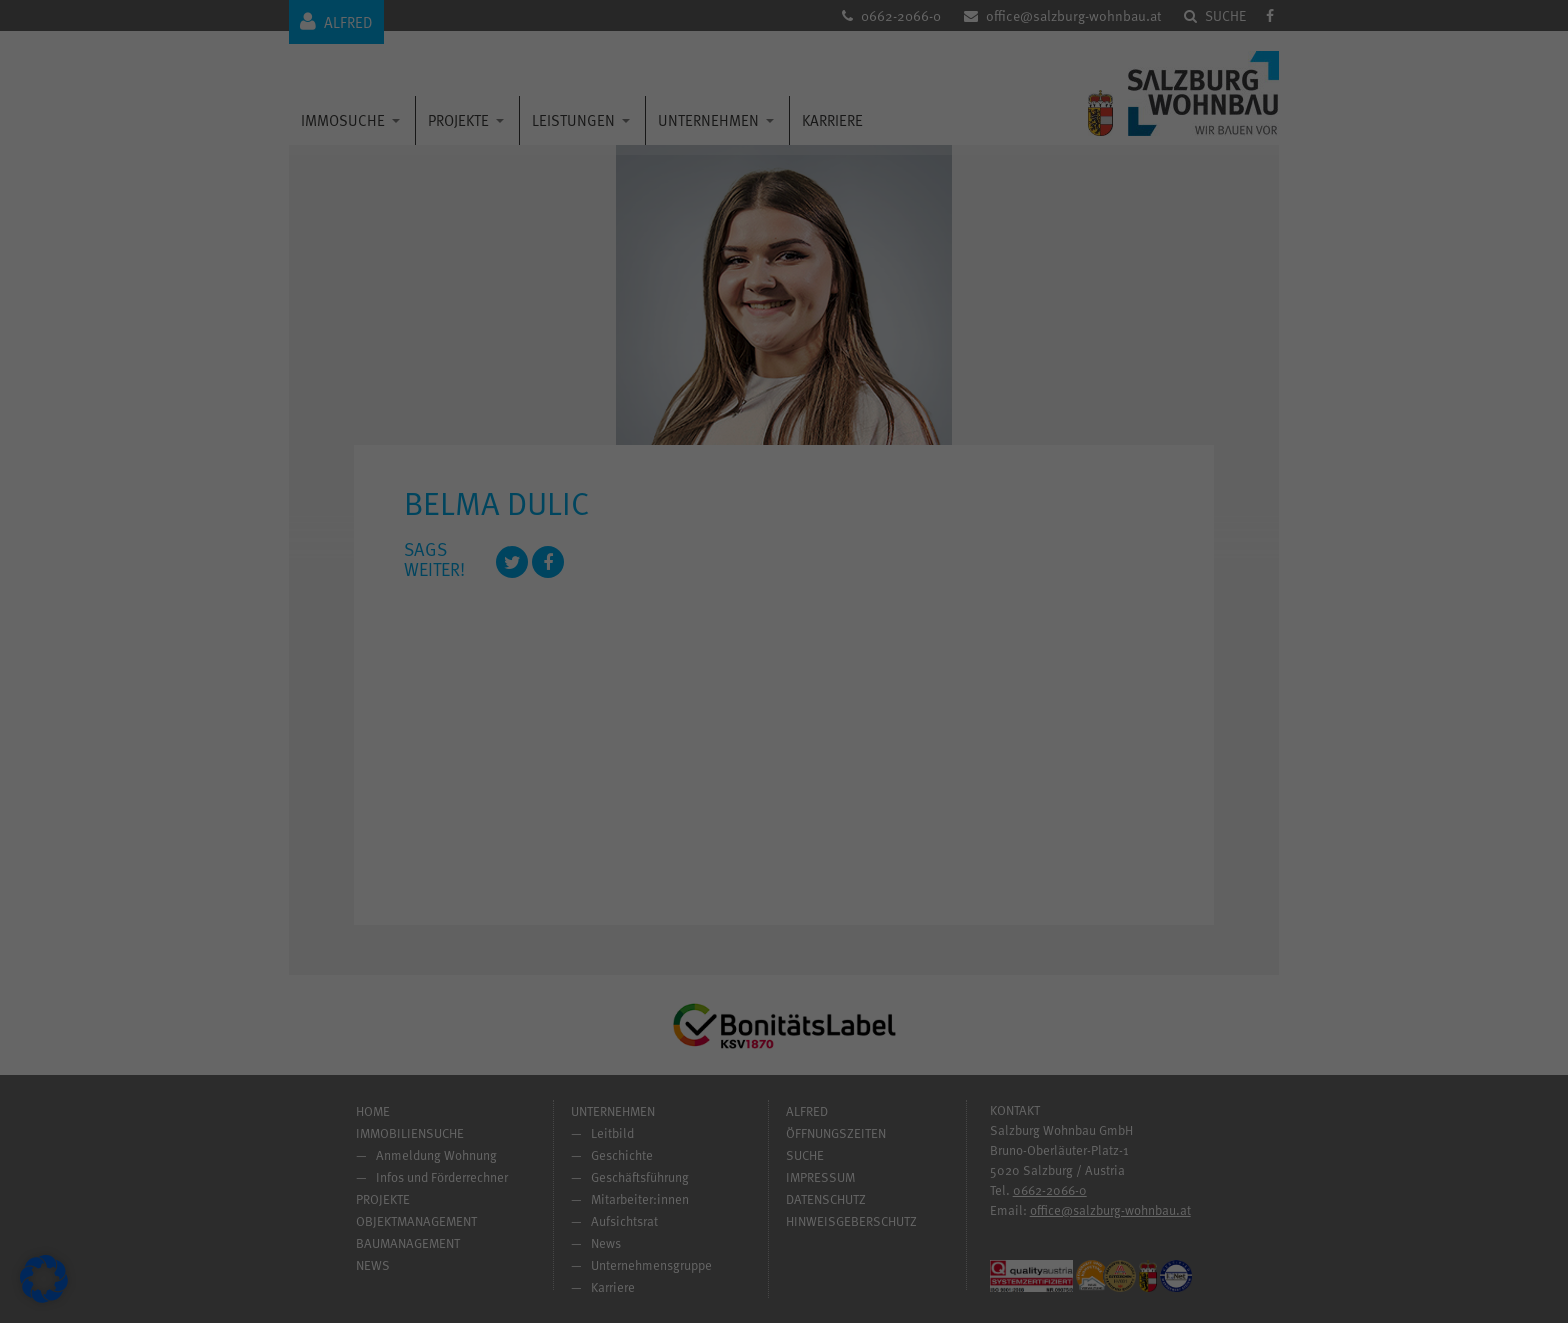 This screenshot has height=1323, width=1568. Describe the element at coordinates (976, 787) in the screenshot. I see `Speichern [button]` at that location.